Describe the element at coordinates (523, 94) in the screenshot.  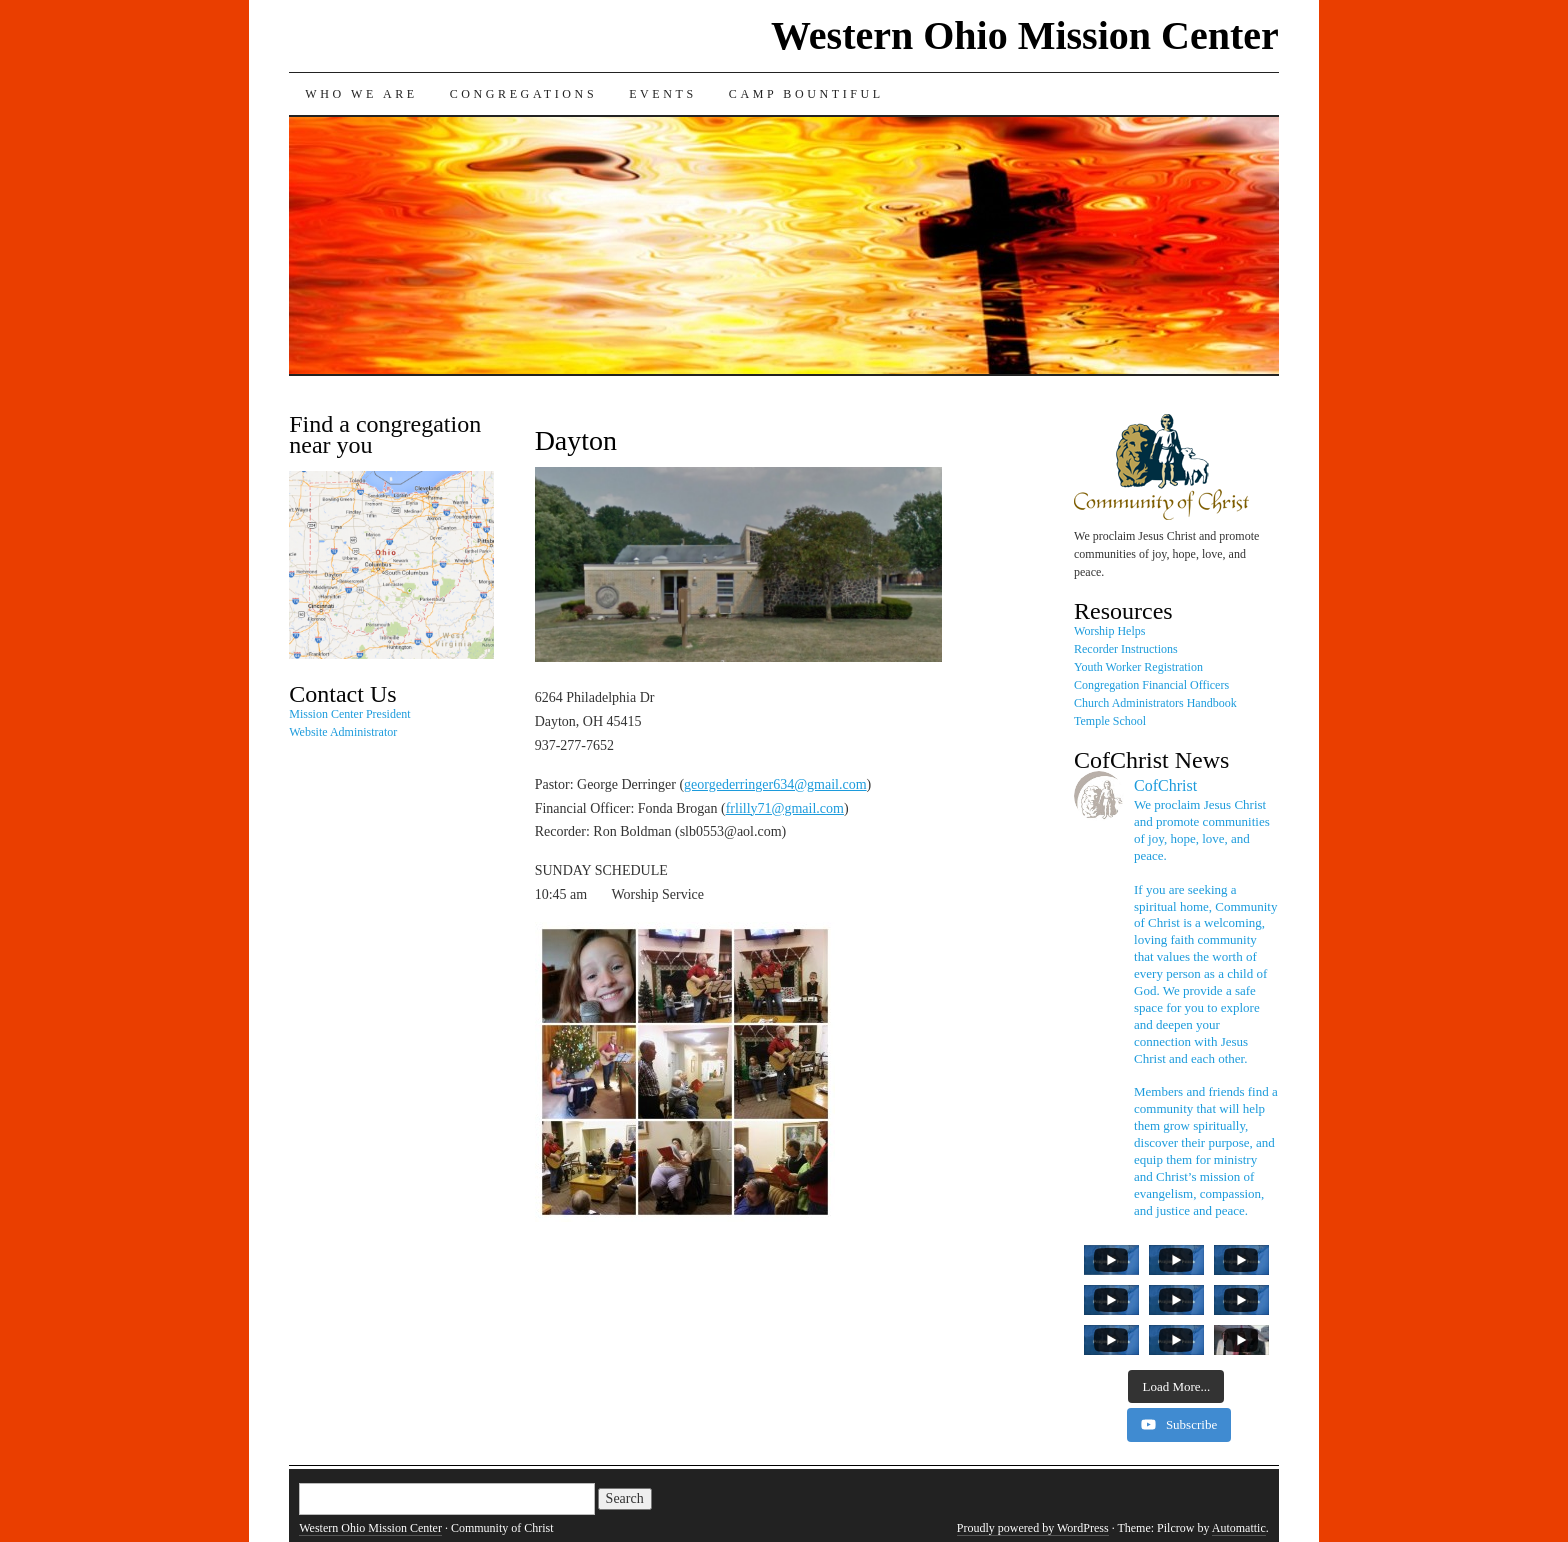
I see `Congregations` at that location.